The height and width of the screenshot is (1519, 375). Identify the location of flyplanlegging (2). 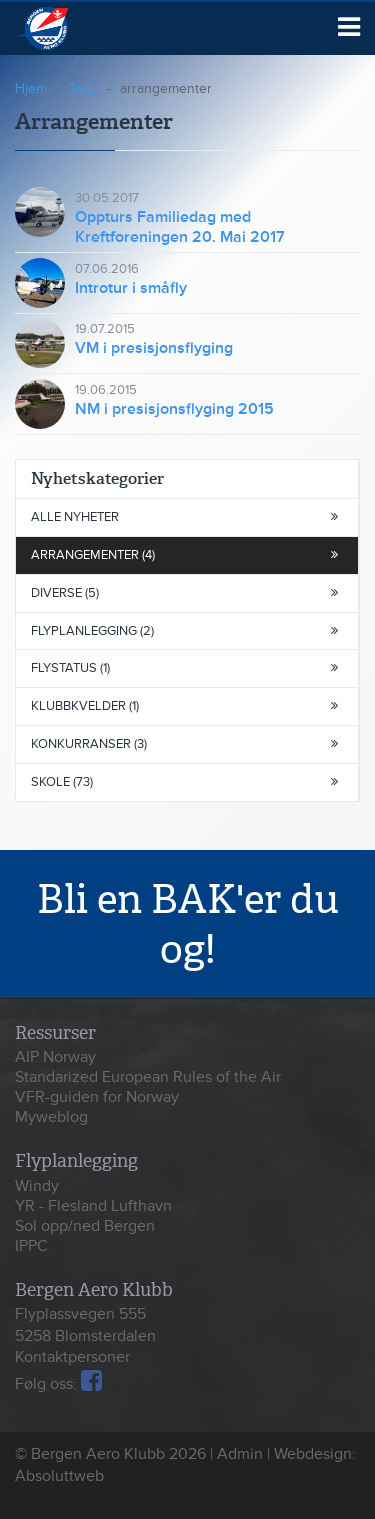
(184, 631).